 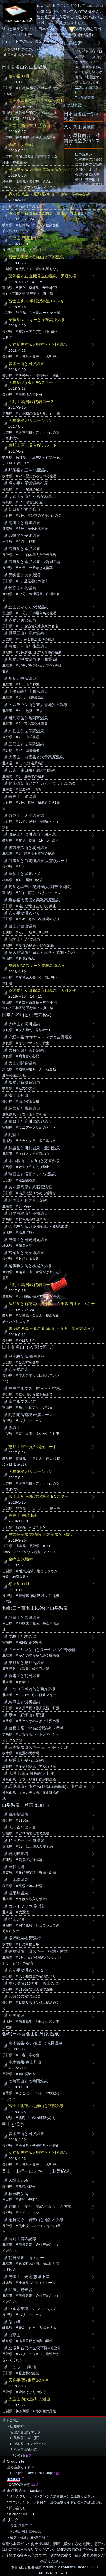 I want to click on 大峰山と洞川温泉, so click(x=24, y=1024).